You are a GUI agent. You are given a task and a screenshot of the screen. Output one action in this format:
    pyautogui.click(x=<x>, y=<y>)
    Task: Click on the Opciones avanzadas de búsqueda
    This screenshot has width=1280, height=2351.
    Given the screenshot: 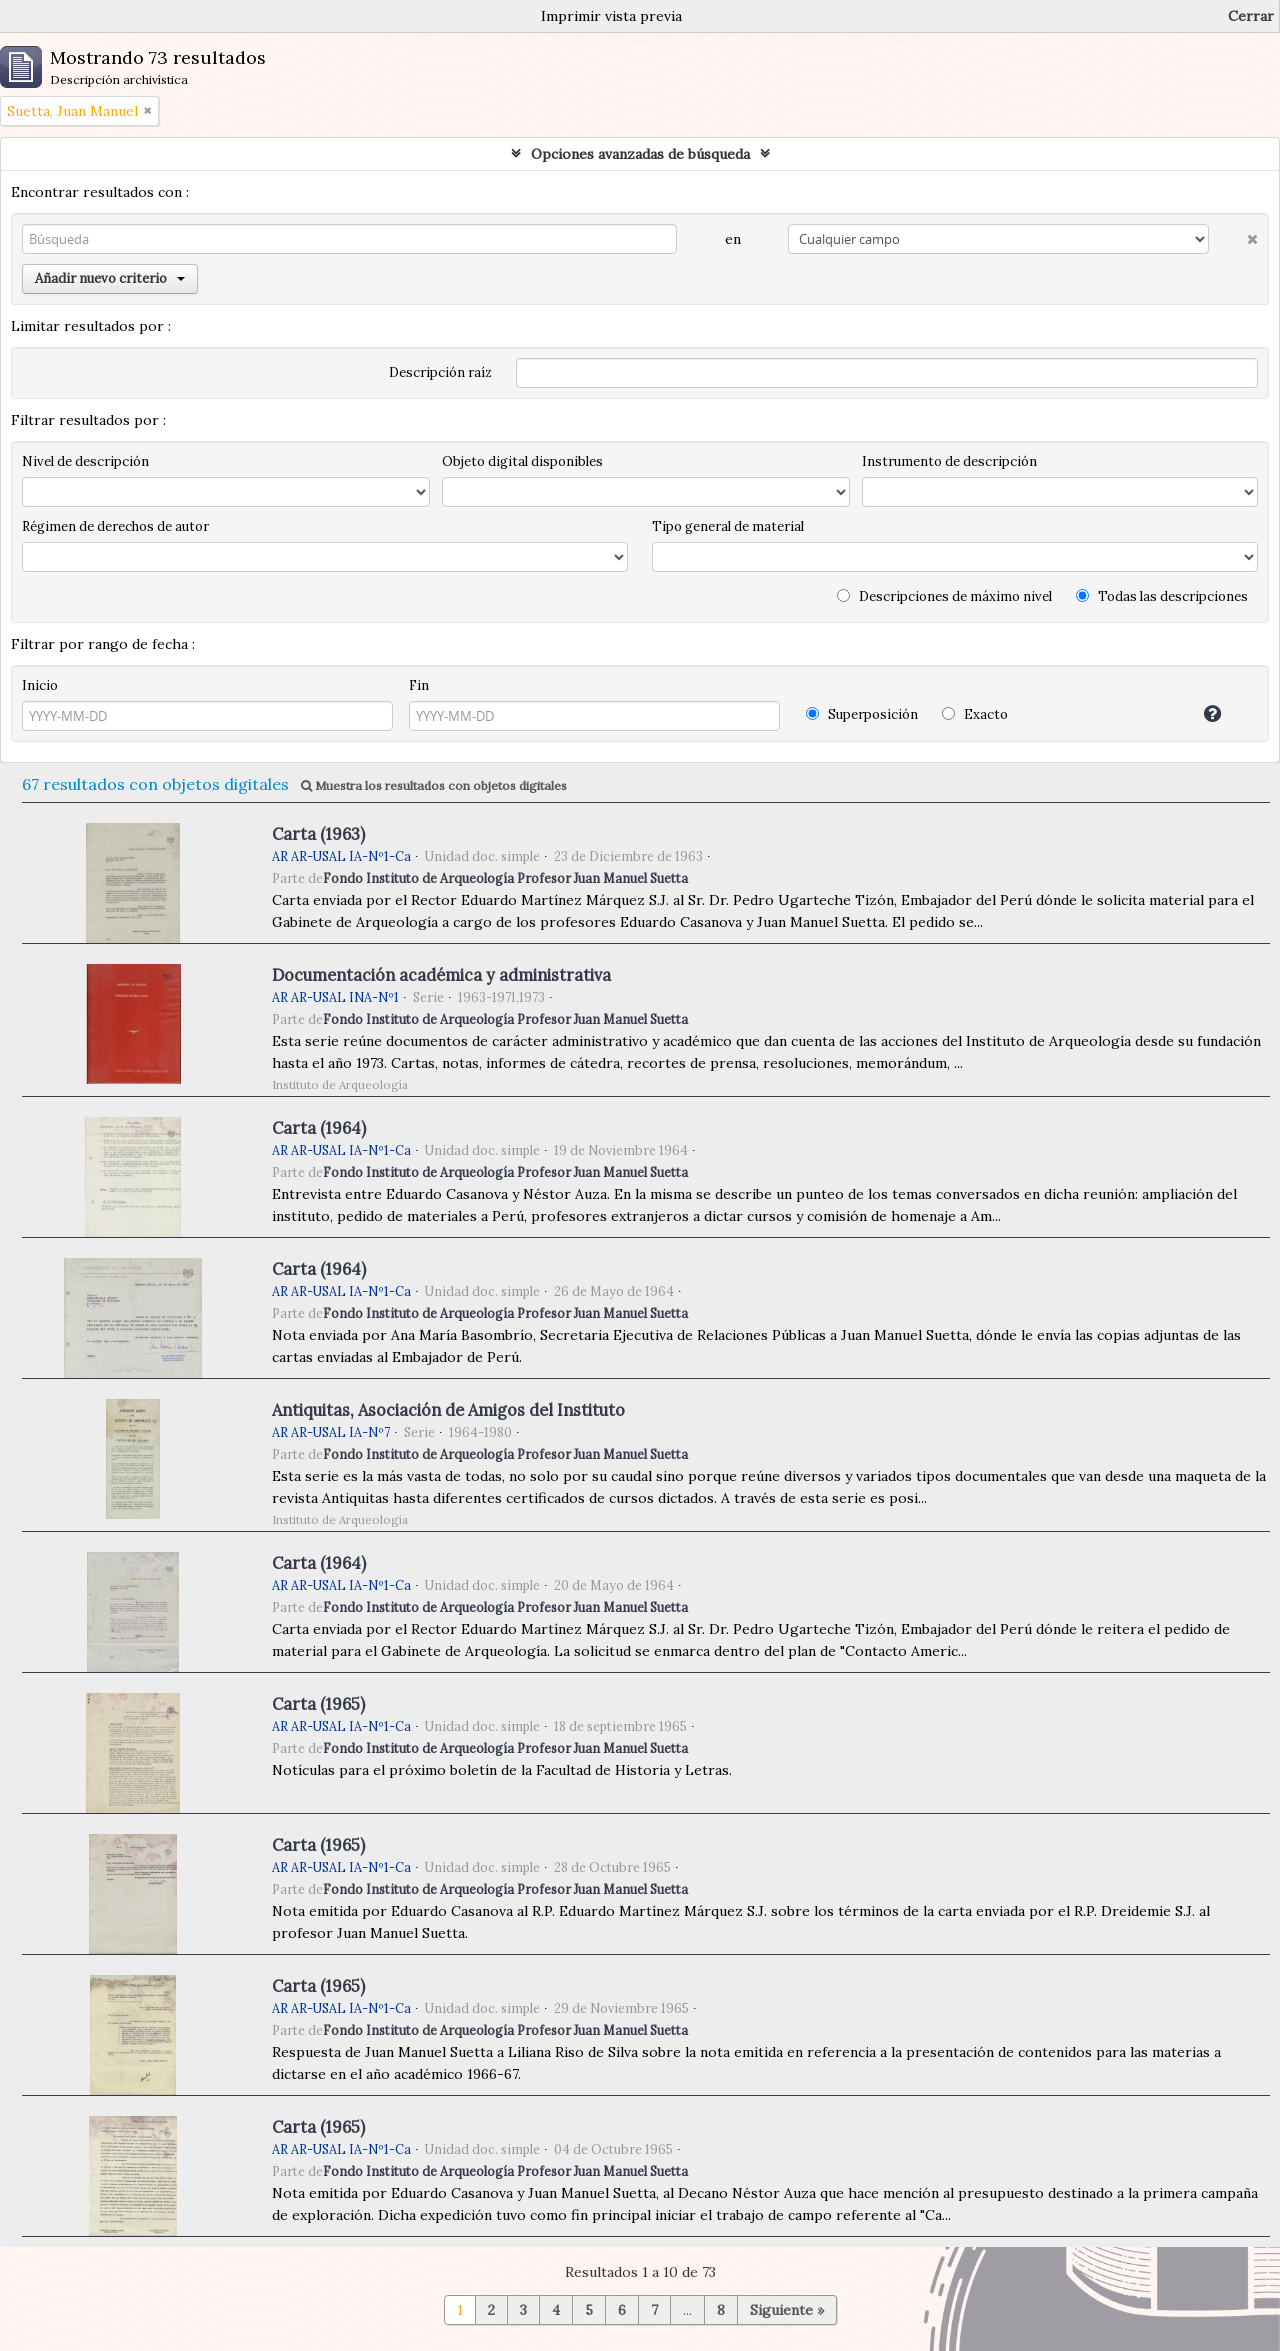 What is the action you would take?
    pyautogui.click(x=640, y=154)
    